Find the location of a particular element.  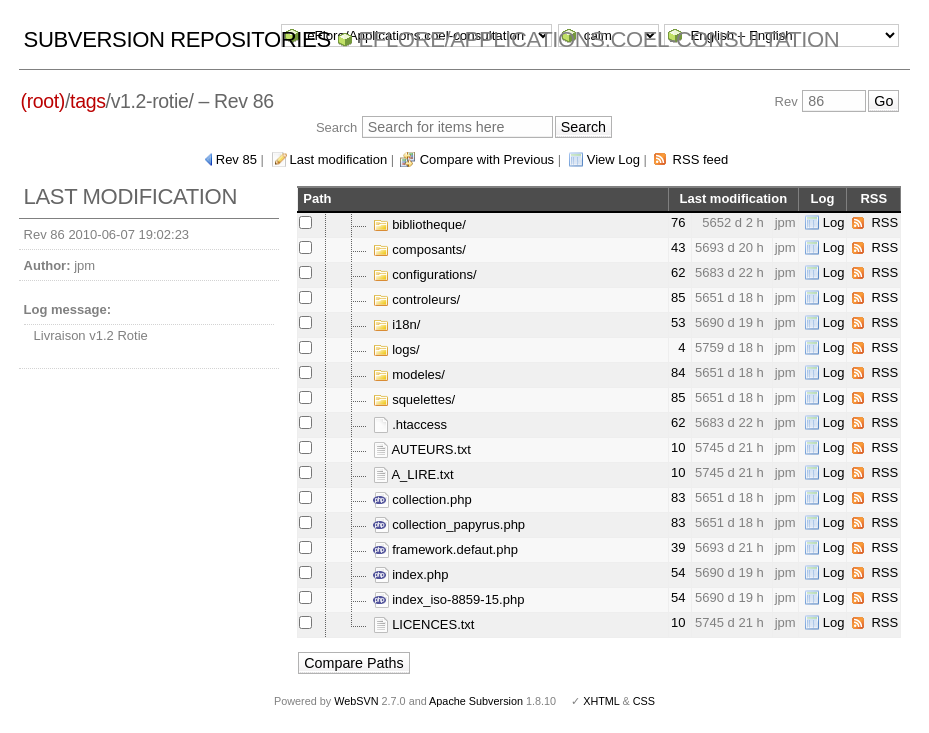

.htaccess is located at coordinates (410, 424).